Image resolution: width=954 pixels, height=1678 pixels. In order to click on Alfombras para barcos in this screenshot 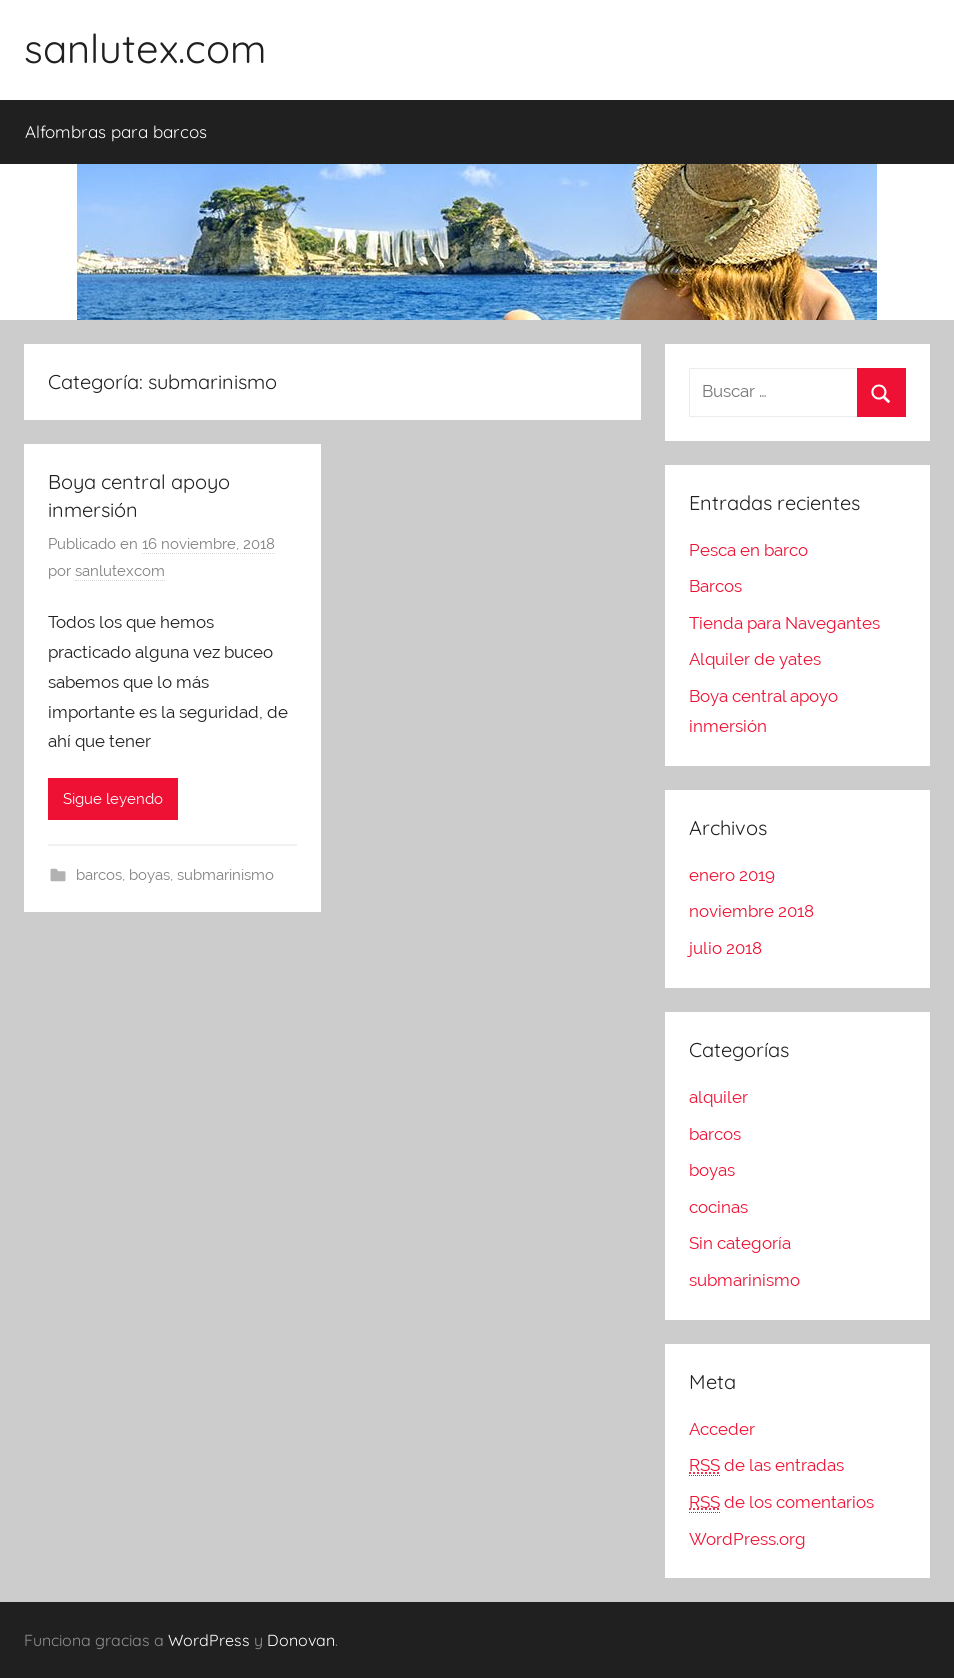, I will do `click(116, 131)`.